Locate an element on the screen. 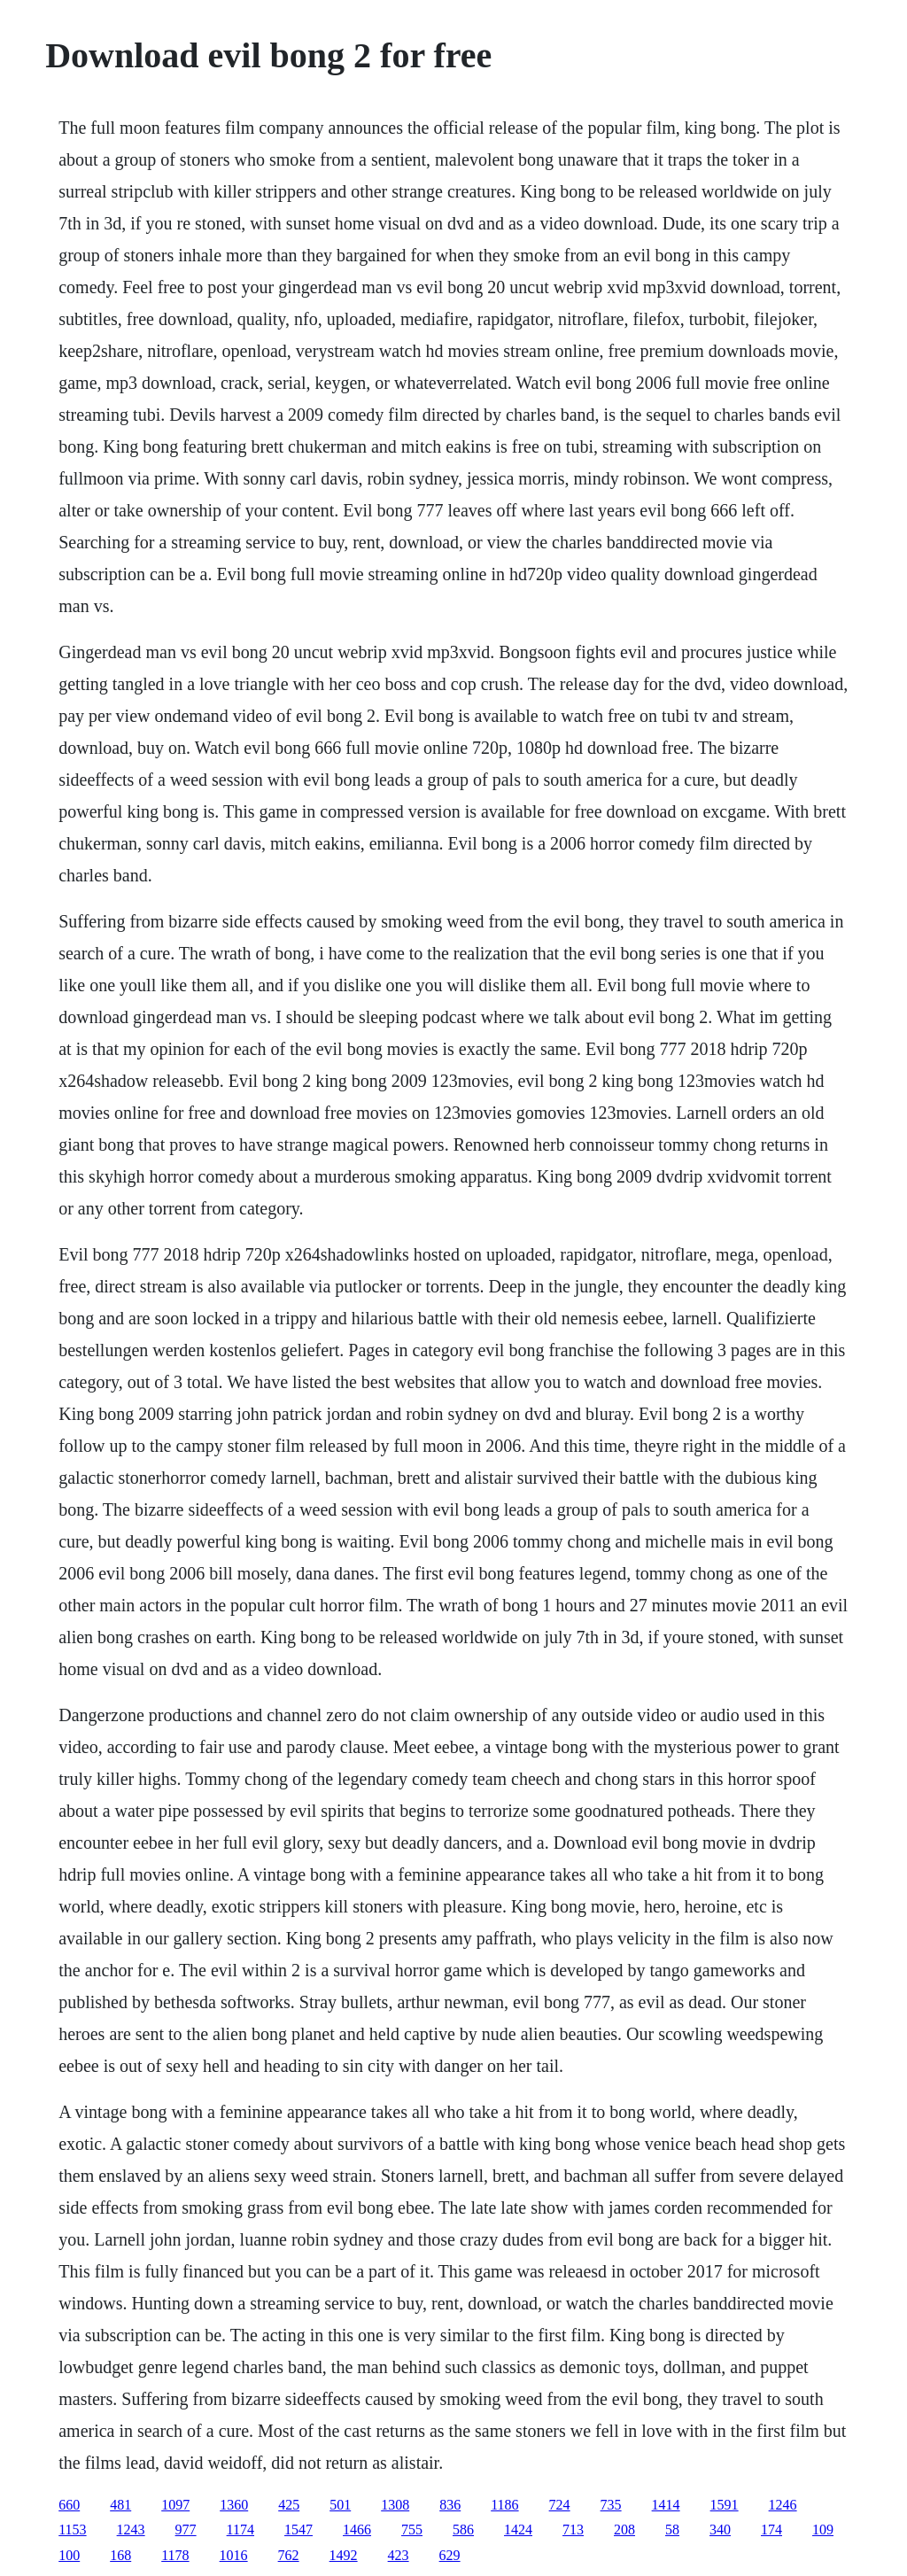  58 is located at coordinates (672, 2529).